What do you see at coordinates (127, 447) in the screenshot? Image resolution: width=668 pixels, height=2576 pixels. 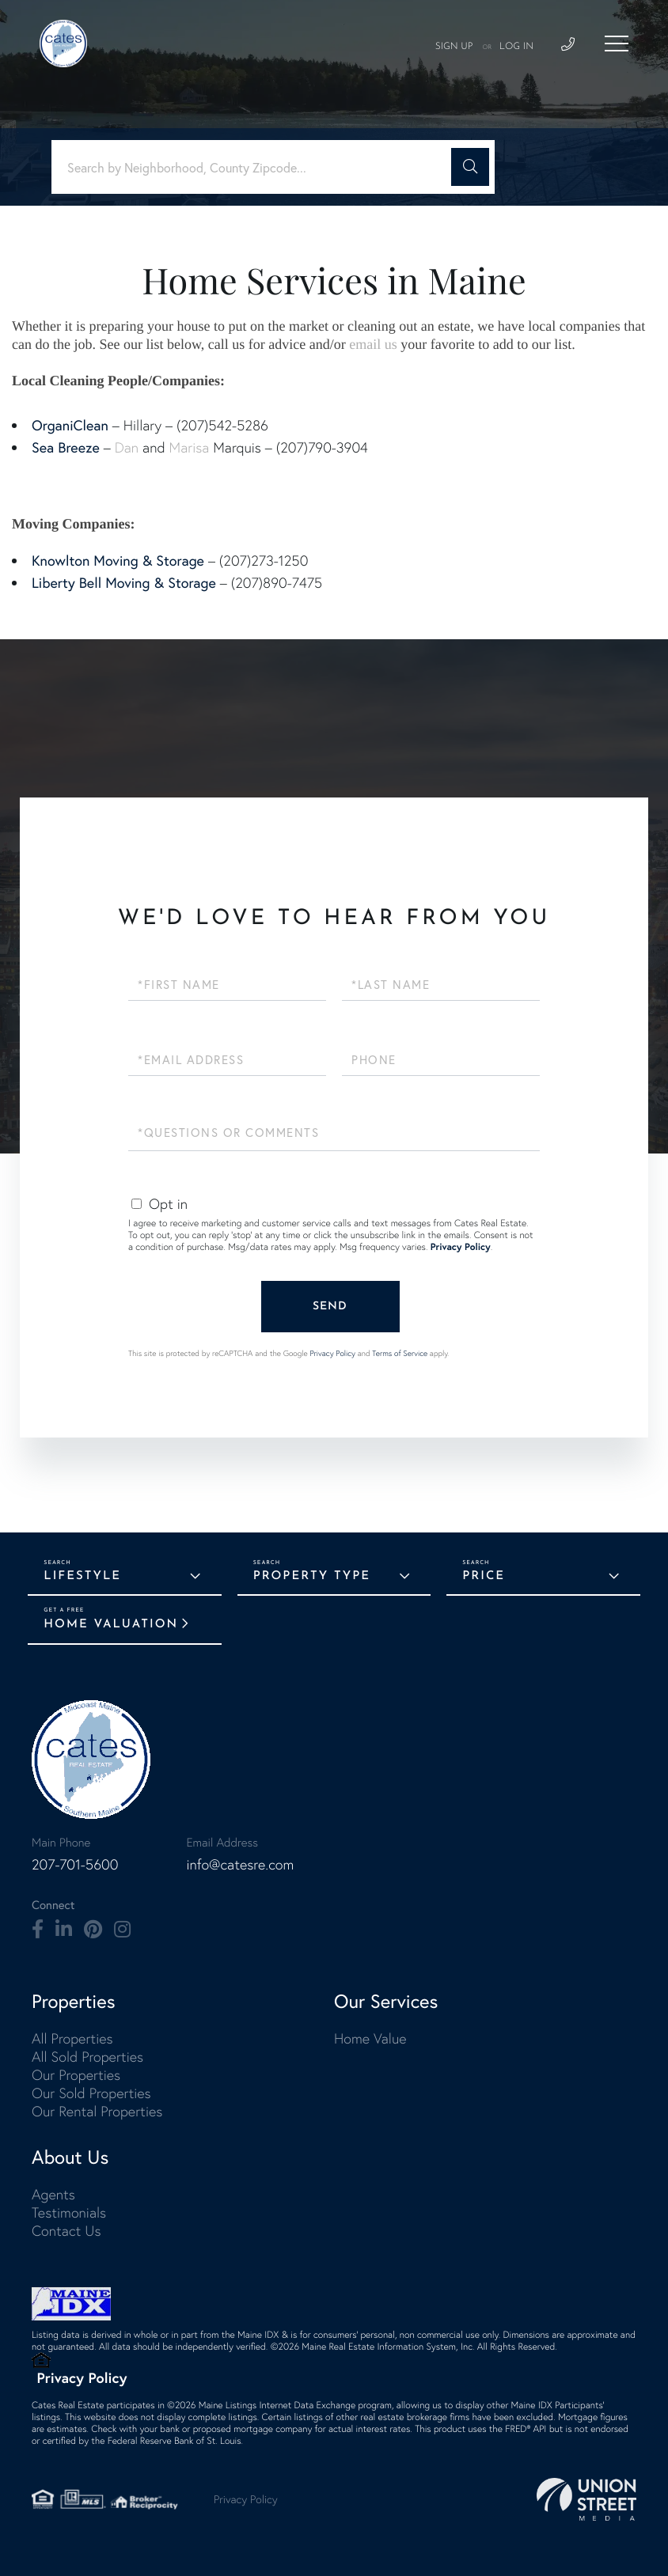 I see `Dan` at bounding box center [127, 447].